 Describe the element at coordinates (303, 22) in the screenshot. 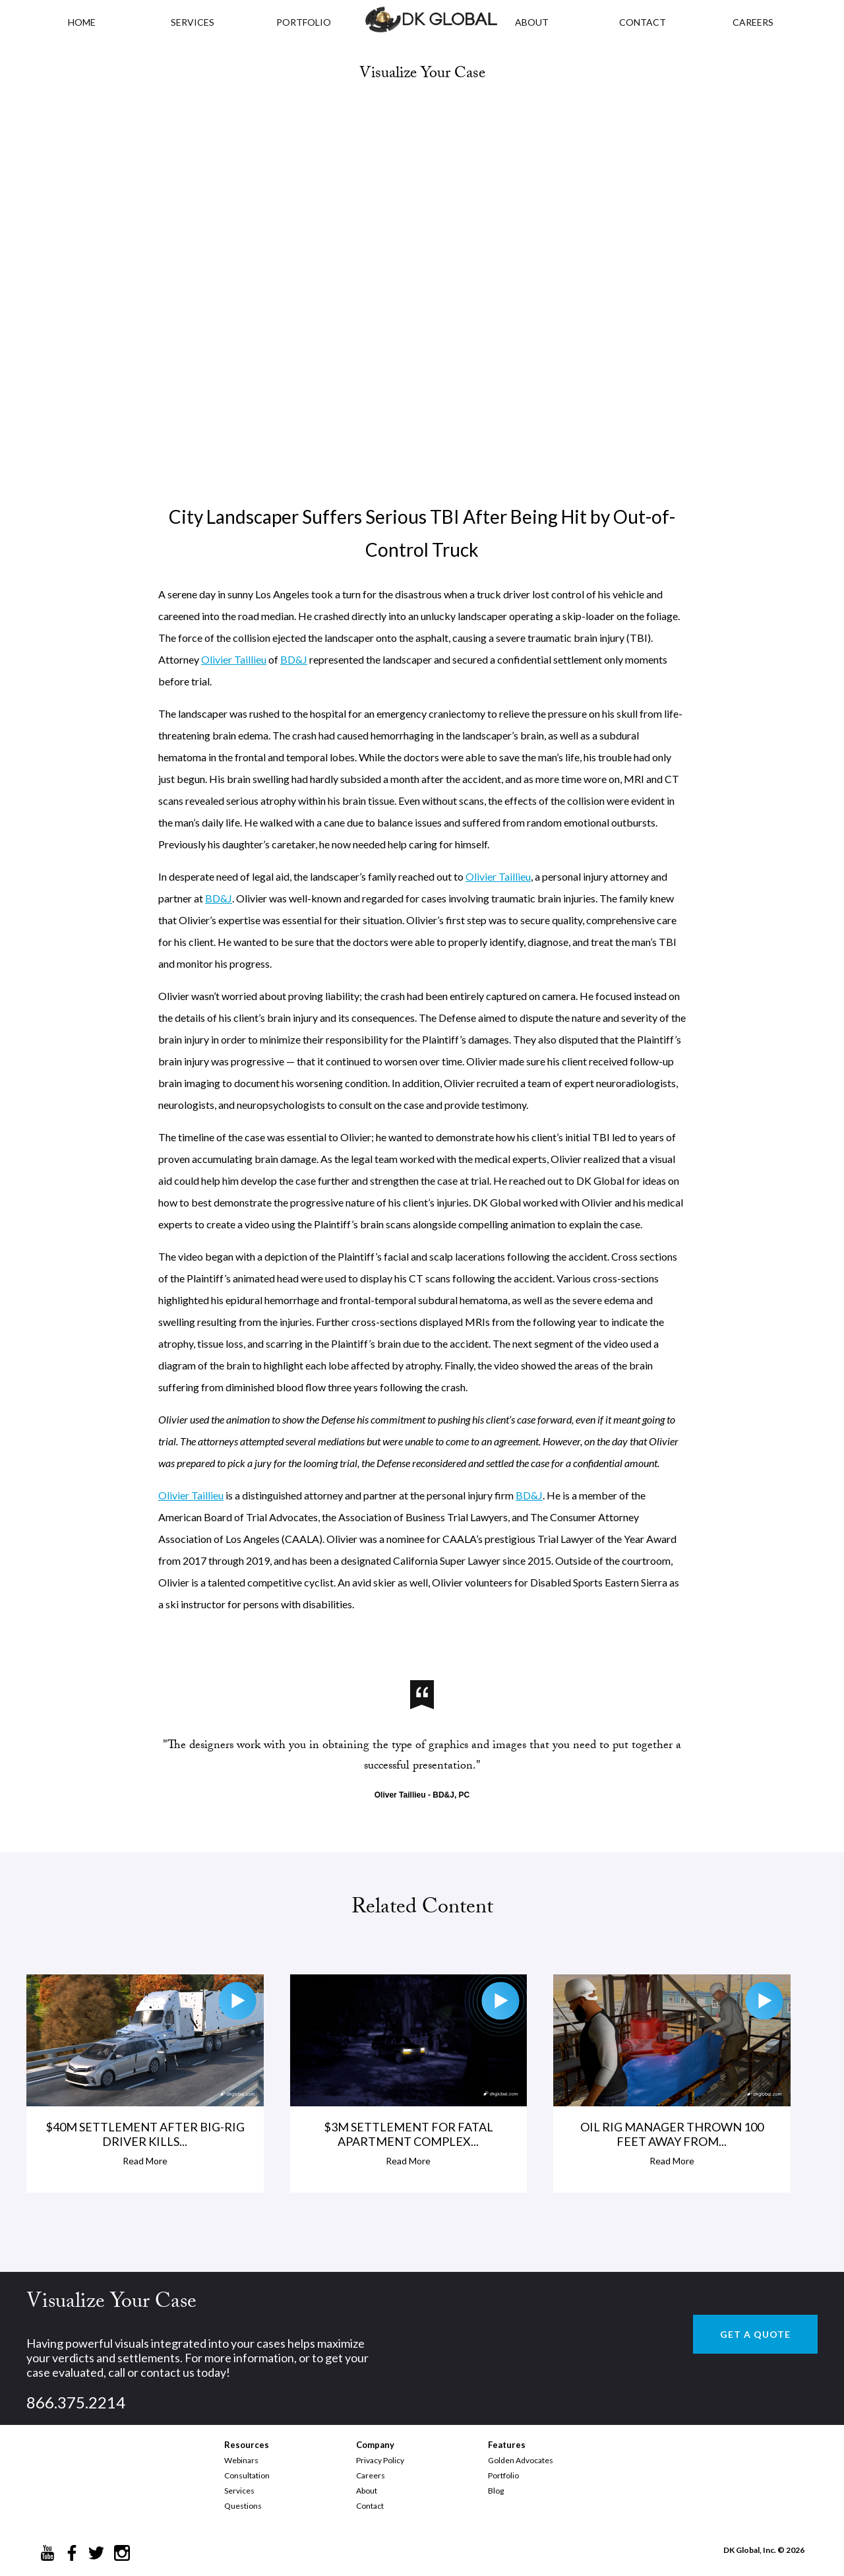

I see `PORTFOLIO` at that location.